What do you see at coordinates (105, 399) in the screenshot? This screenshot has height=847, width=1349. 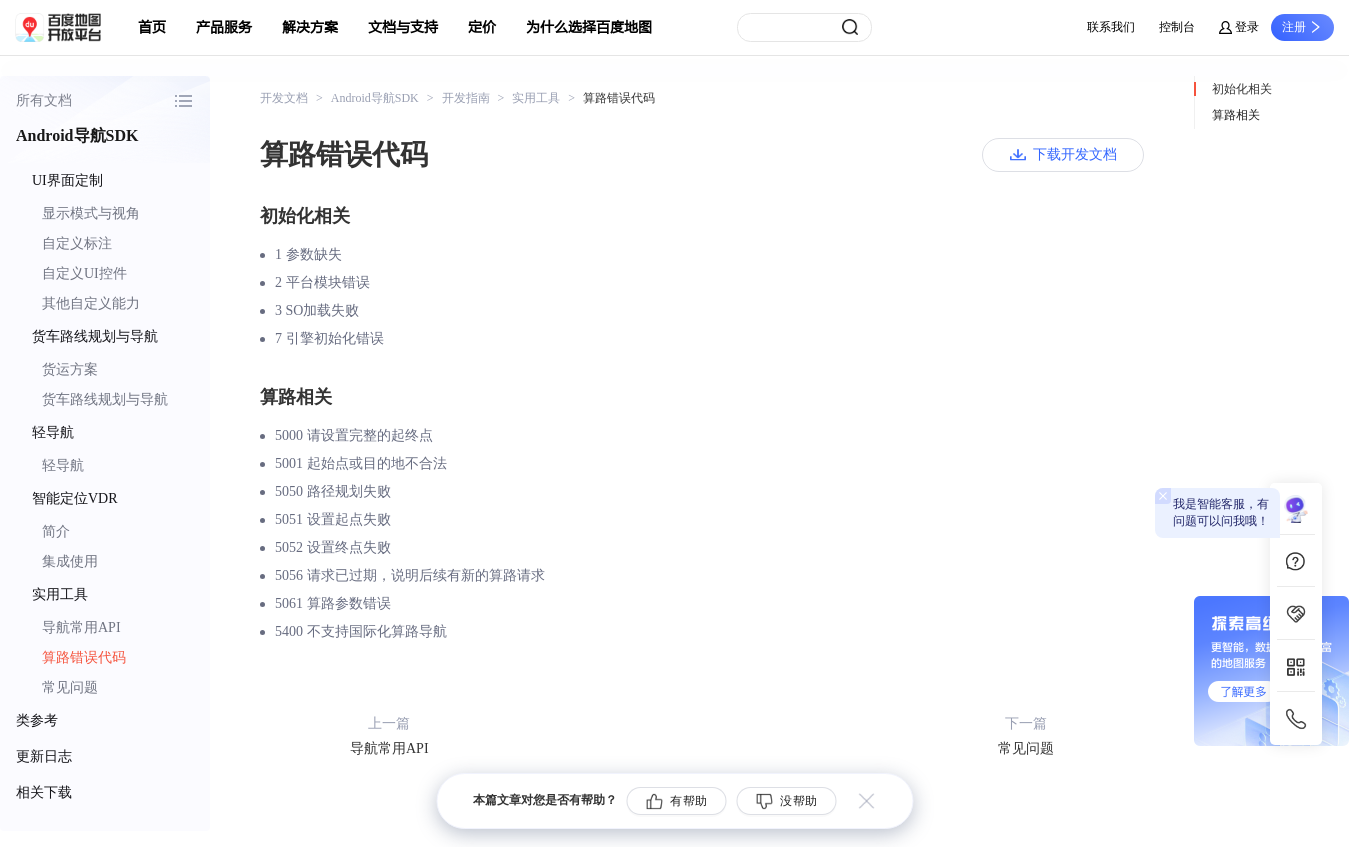 I see `货车路线规划与导航` at bounding box center [105, 399].